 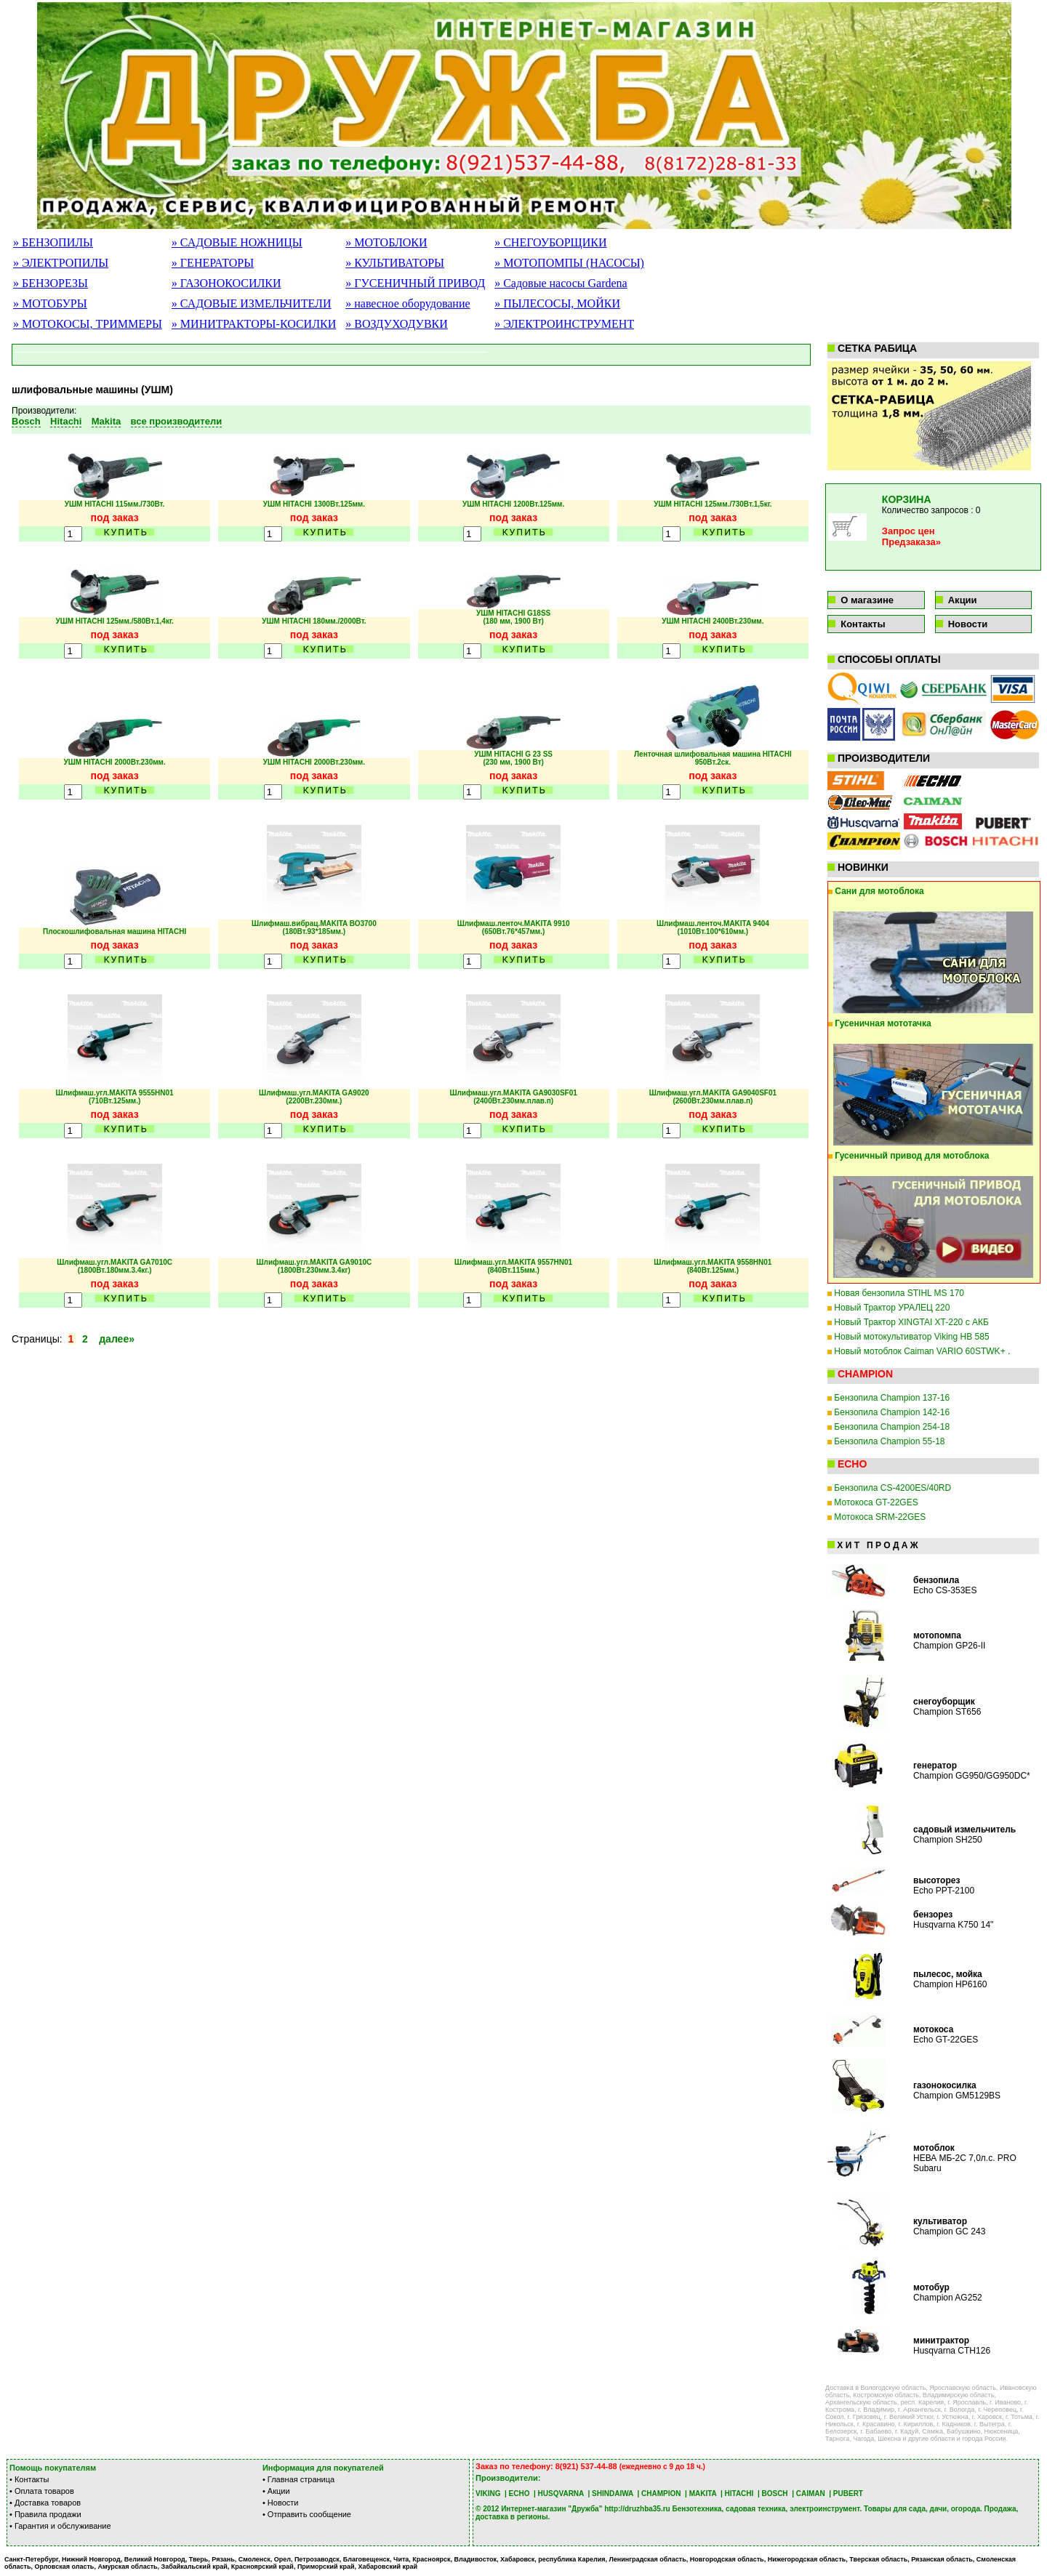 What do you see at coordinates (298, 2479) in the screenshot?
I see `• Главная страница` at bounding box center [298, 2479].